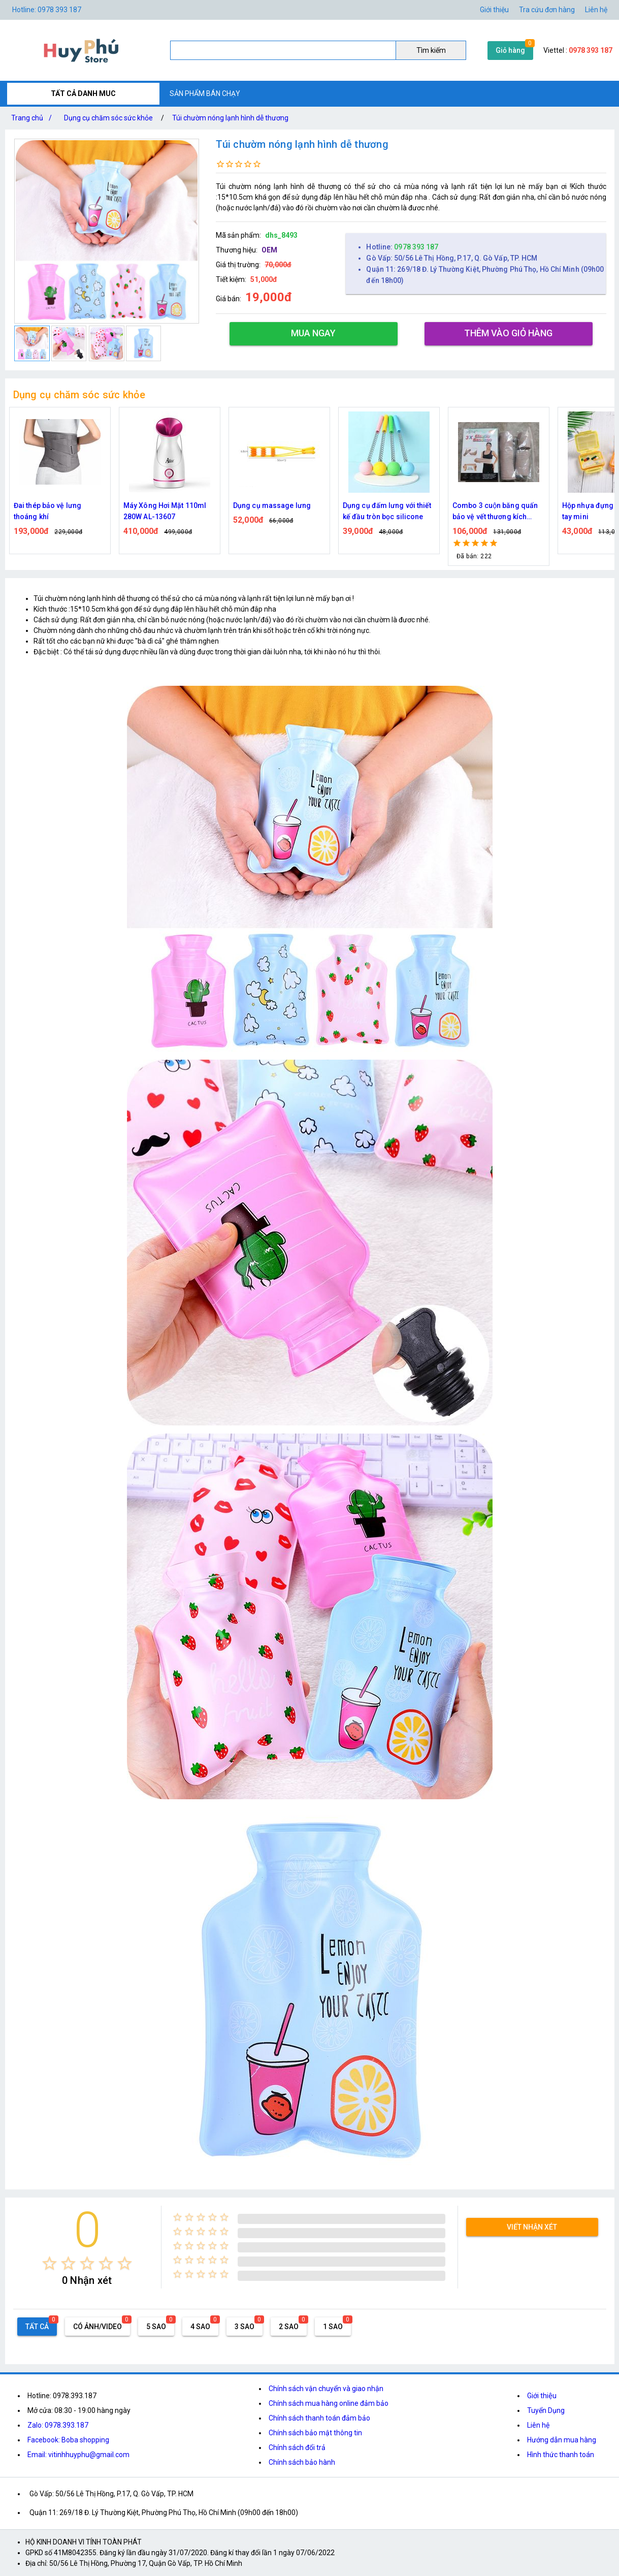  I want to click on Dụng cụ đấm lưng với thiết kế đầu tròn bọc silicone, so click(387, 511).